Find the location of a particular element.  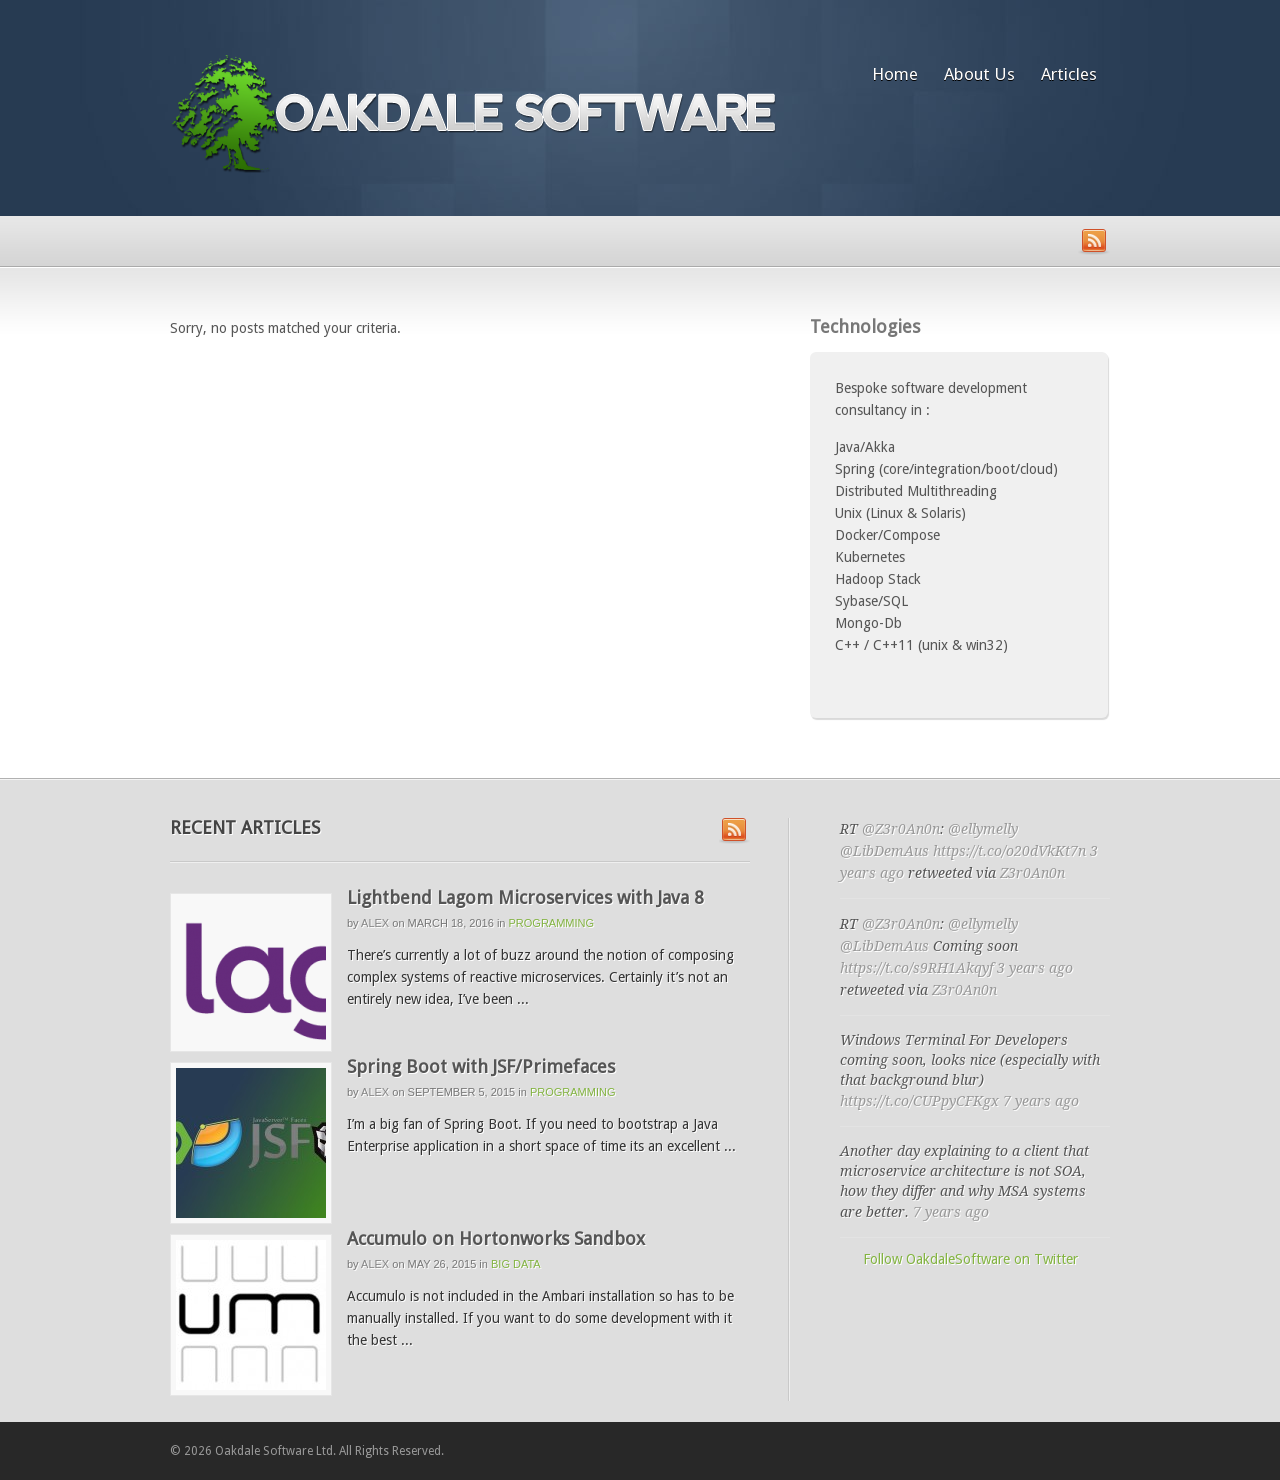

Follow OakdaleSoftware on Twitter is located at coordinates (970, 1259).